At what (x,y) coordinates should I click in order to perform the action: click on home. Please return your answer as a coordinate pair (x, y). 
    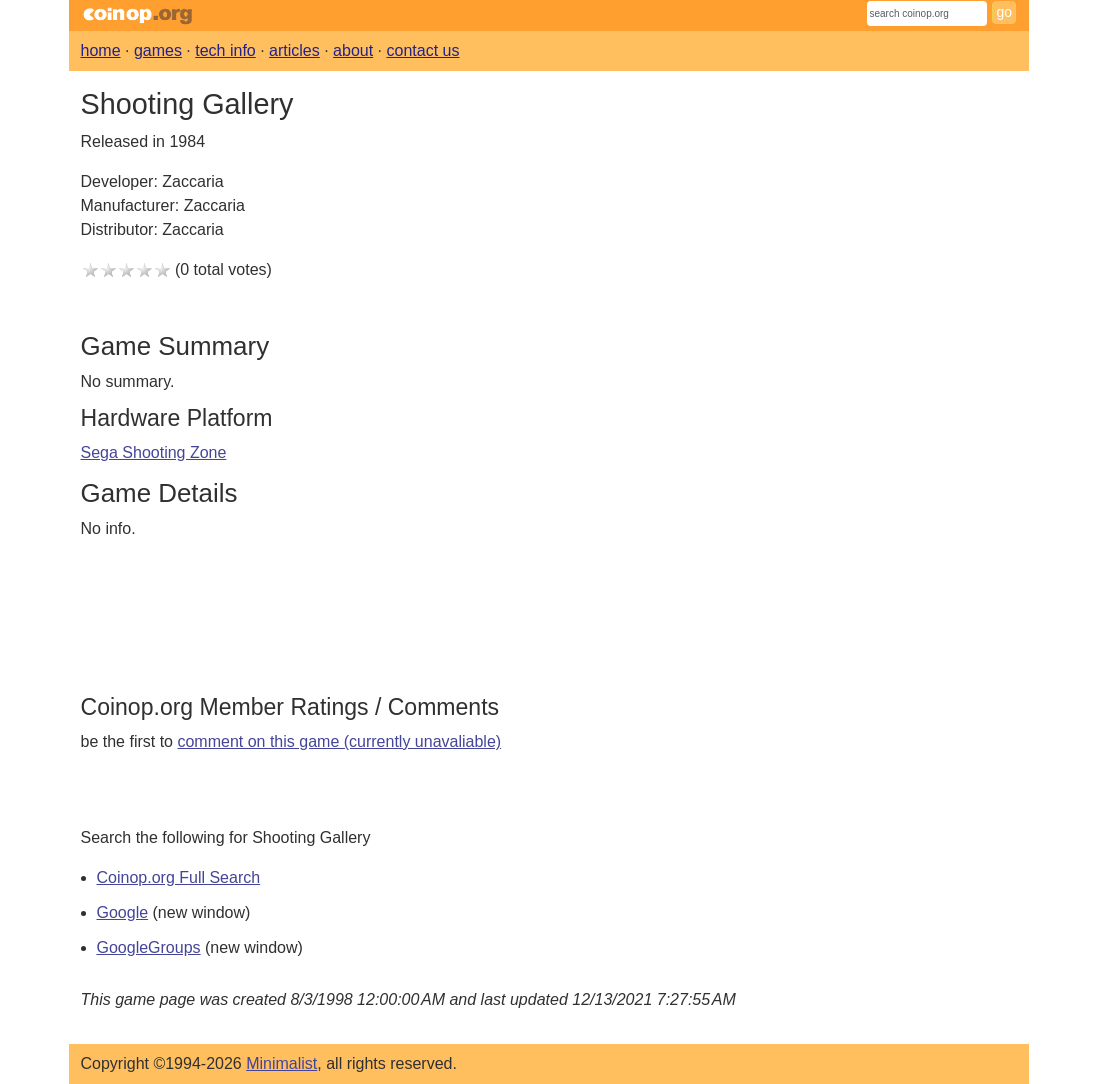
    Looking at the image, I should click on (101, 50).